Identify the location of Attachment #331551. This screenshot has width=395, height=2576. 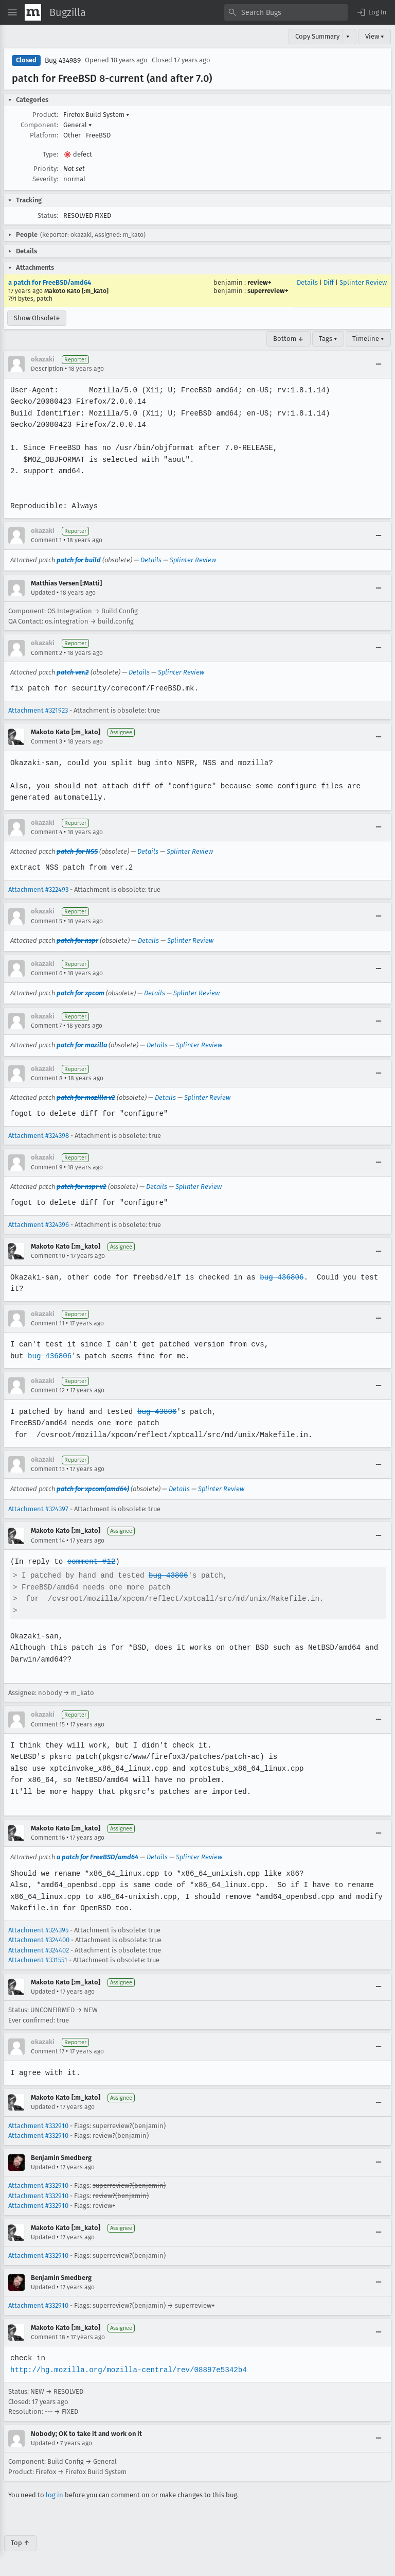
(37, 1960).